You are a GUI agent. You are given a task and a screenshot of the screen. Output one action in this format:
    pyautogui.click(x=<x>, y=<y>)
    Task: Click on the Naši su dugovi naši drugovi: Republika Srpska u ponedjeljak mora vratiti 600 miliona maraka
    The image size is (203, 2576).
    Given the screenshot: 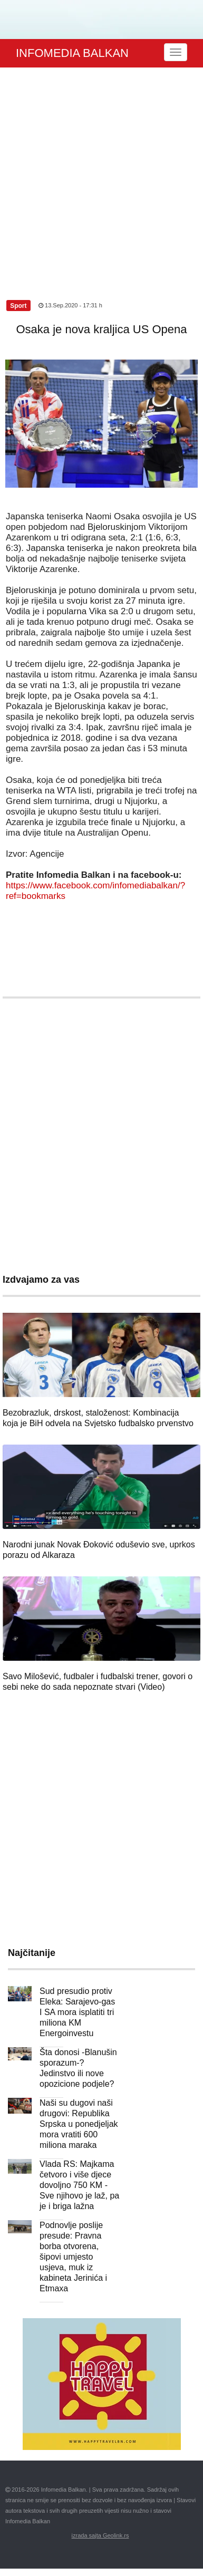 What is the action you would take?
    pyautogui.click(x=79, y=2123)
    